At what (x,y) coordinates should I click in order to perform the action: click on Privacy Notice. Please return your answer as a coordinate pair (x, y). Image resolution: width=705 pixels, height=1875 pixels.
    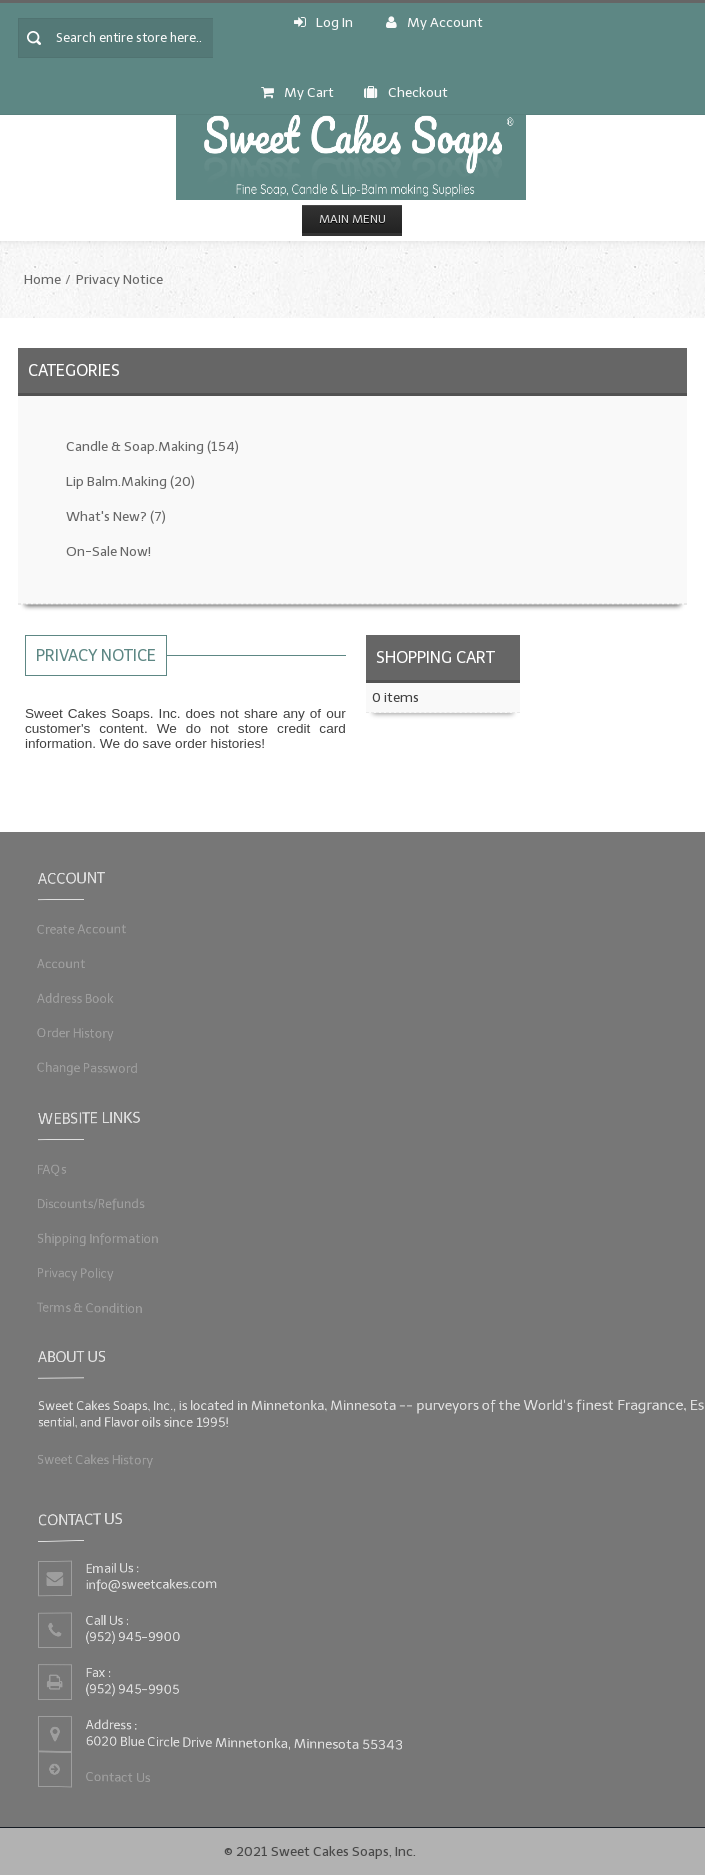
    Looking at the image, I should click on (119, 279).